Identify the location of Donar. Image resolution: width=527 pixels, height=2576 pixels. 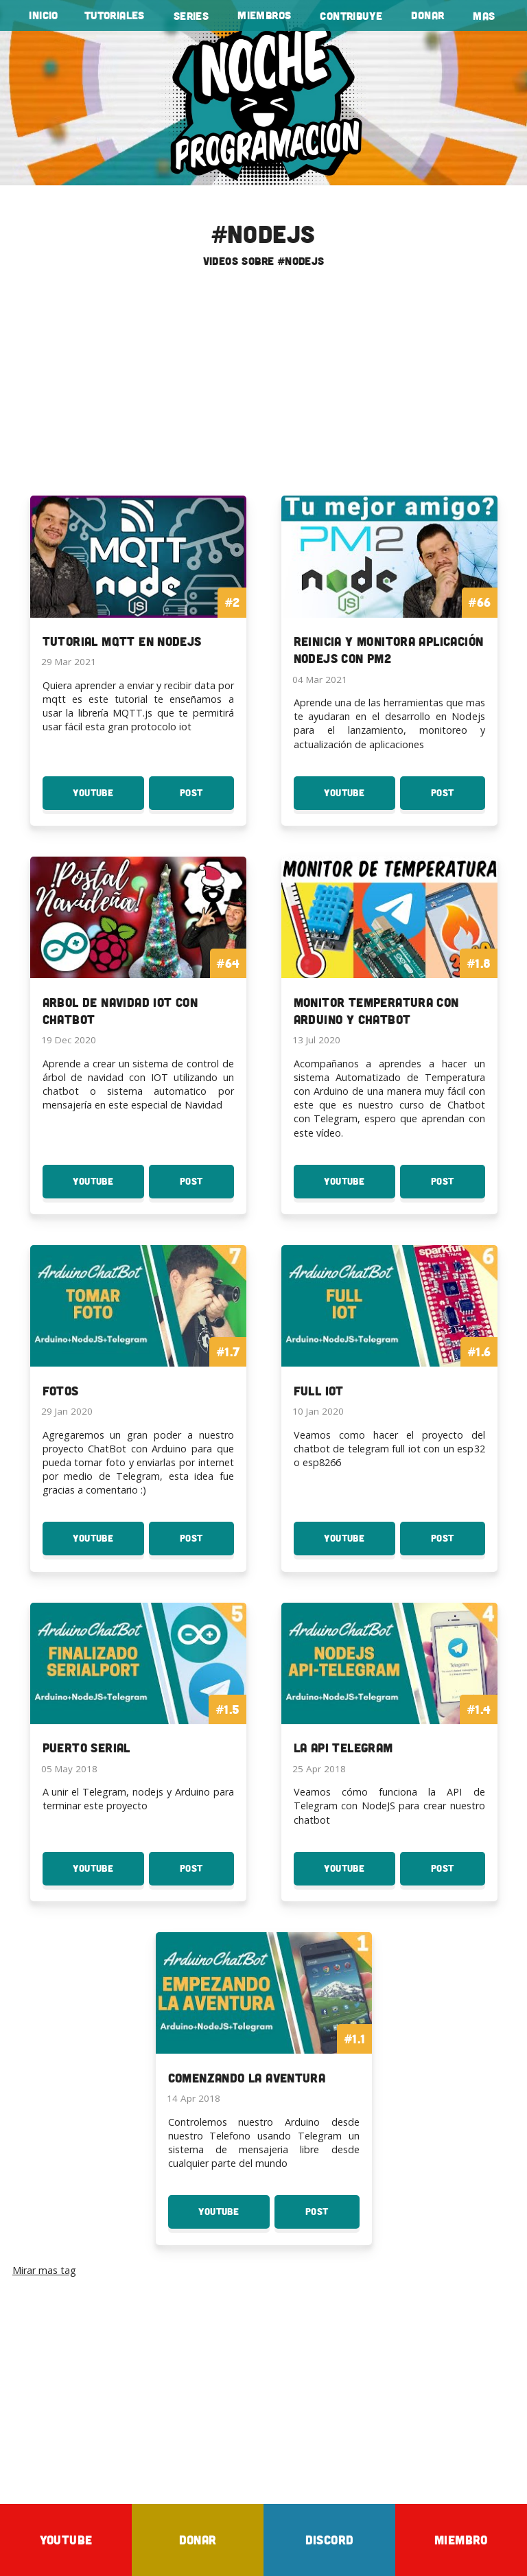
(427, 15).